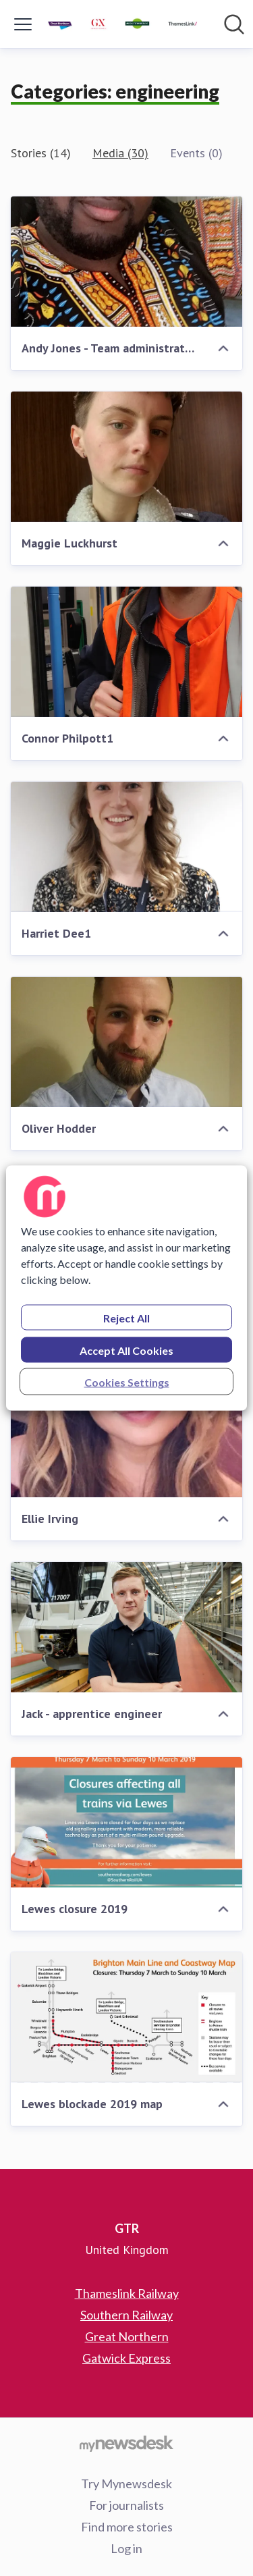 This screenshot has width=253, height=2576. I want to click on Great Northern [Great Northern (opens in new window)], so click(127, 2336).